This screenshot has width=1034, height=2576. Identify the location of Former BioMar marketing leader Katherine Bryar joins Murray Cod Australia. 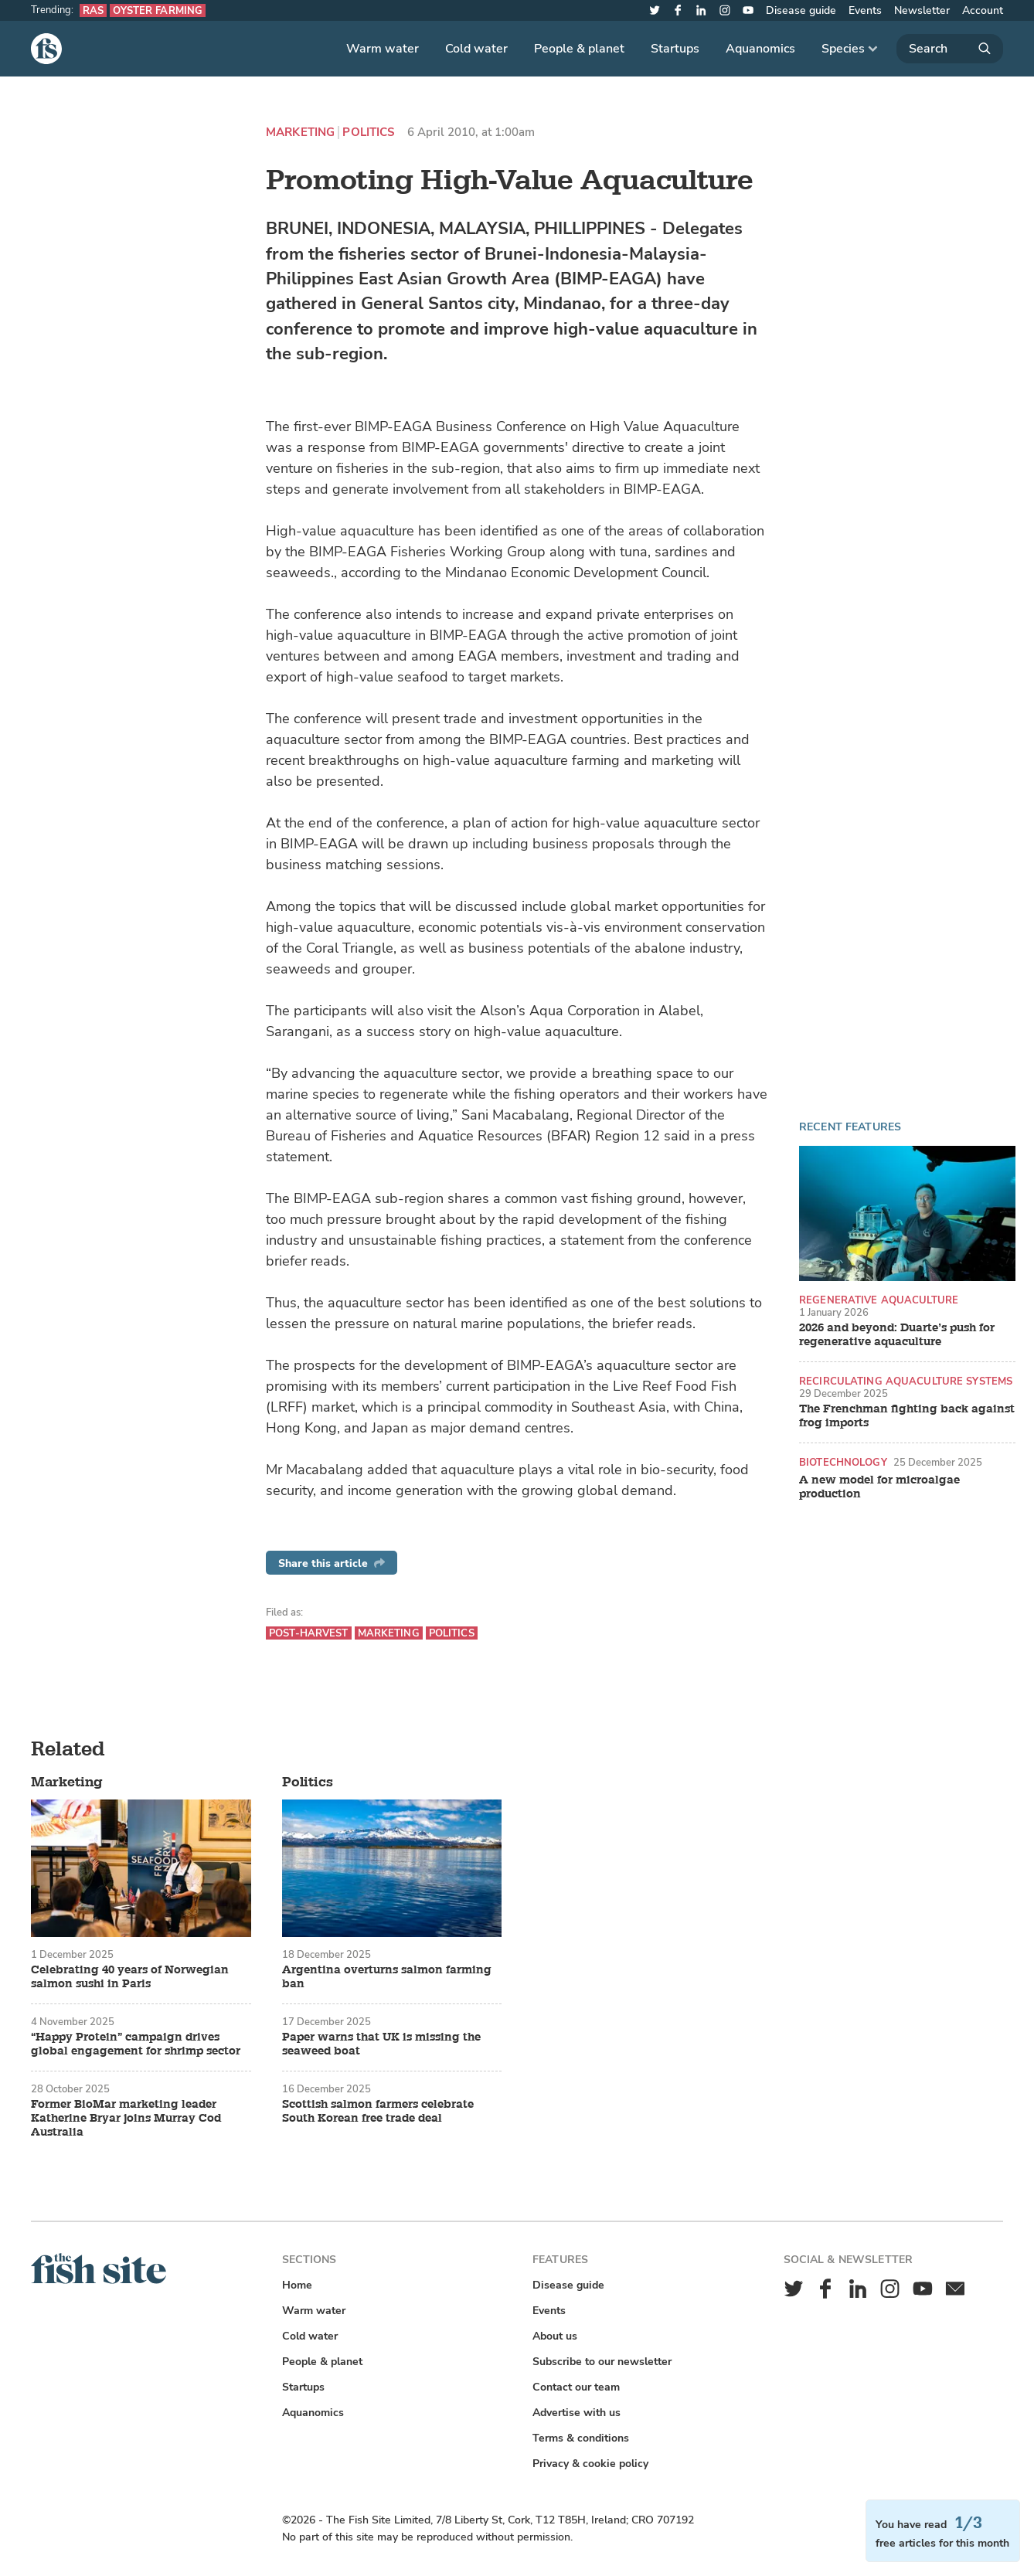
(126, 2118).